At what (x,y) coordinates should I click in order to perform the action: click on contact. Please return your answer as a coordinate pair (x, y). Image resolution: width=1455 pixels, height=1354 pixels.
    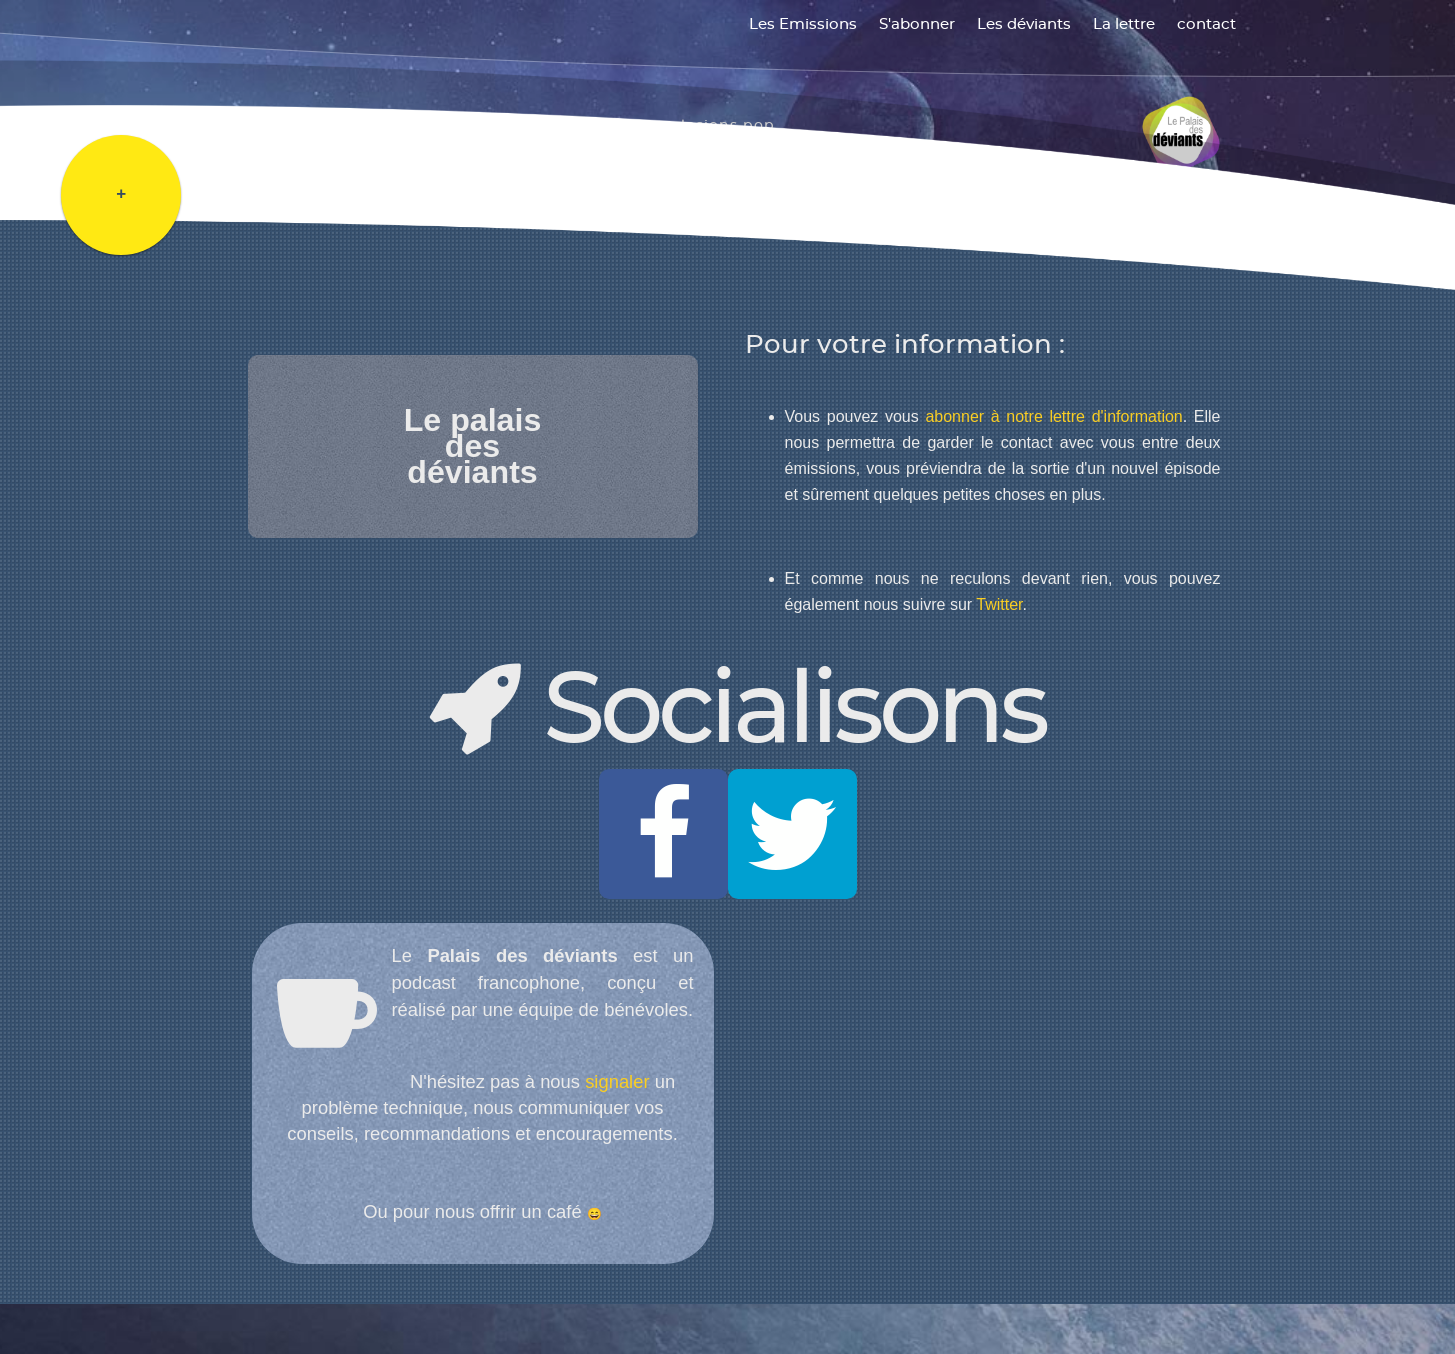
    Looking at the image, I should click on (1206, 24).